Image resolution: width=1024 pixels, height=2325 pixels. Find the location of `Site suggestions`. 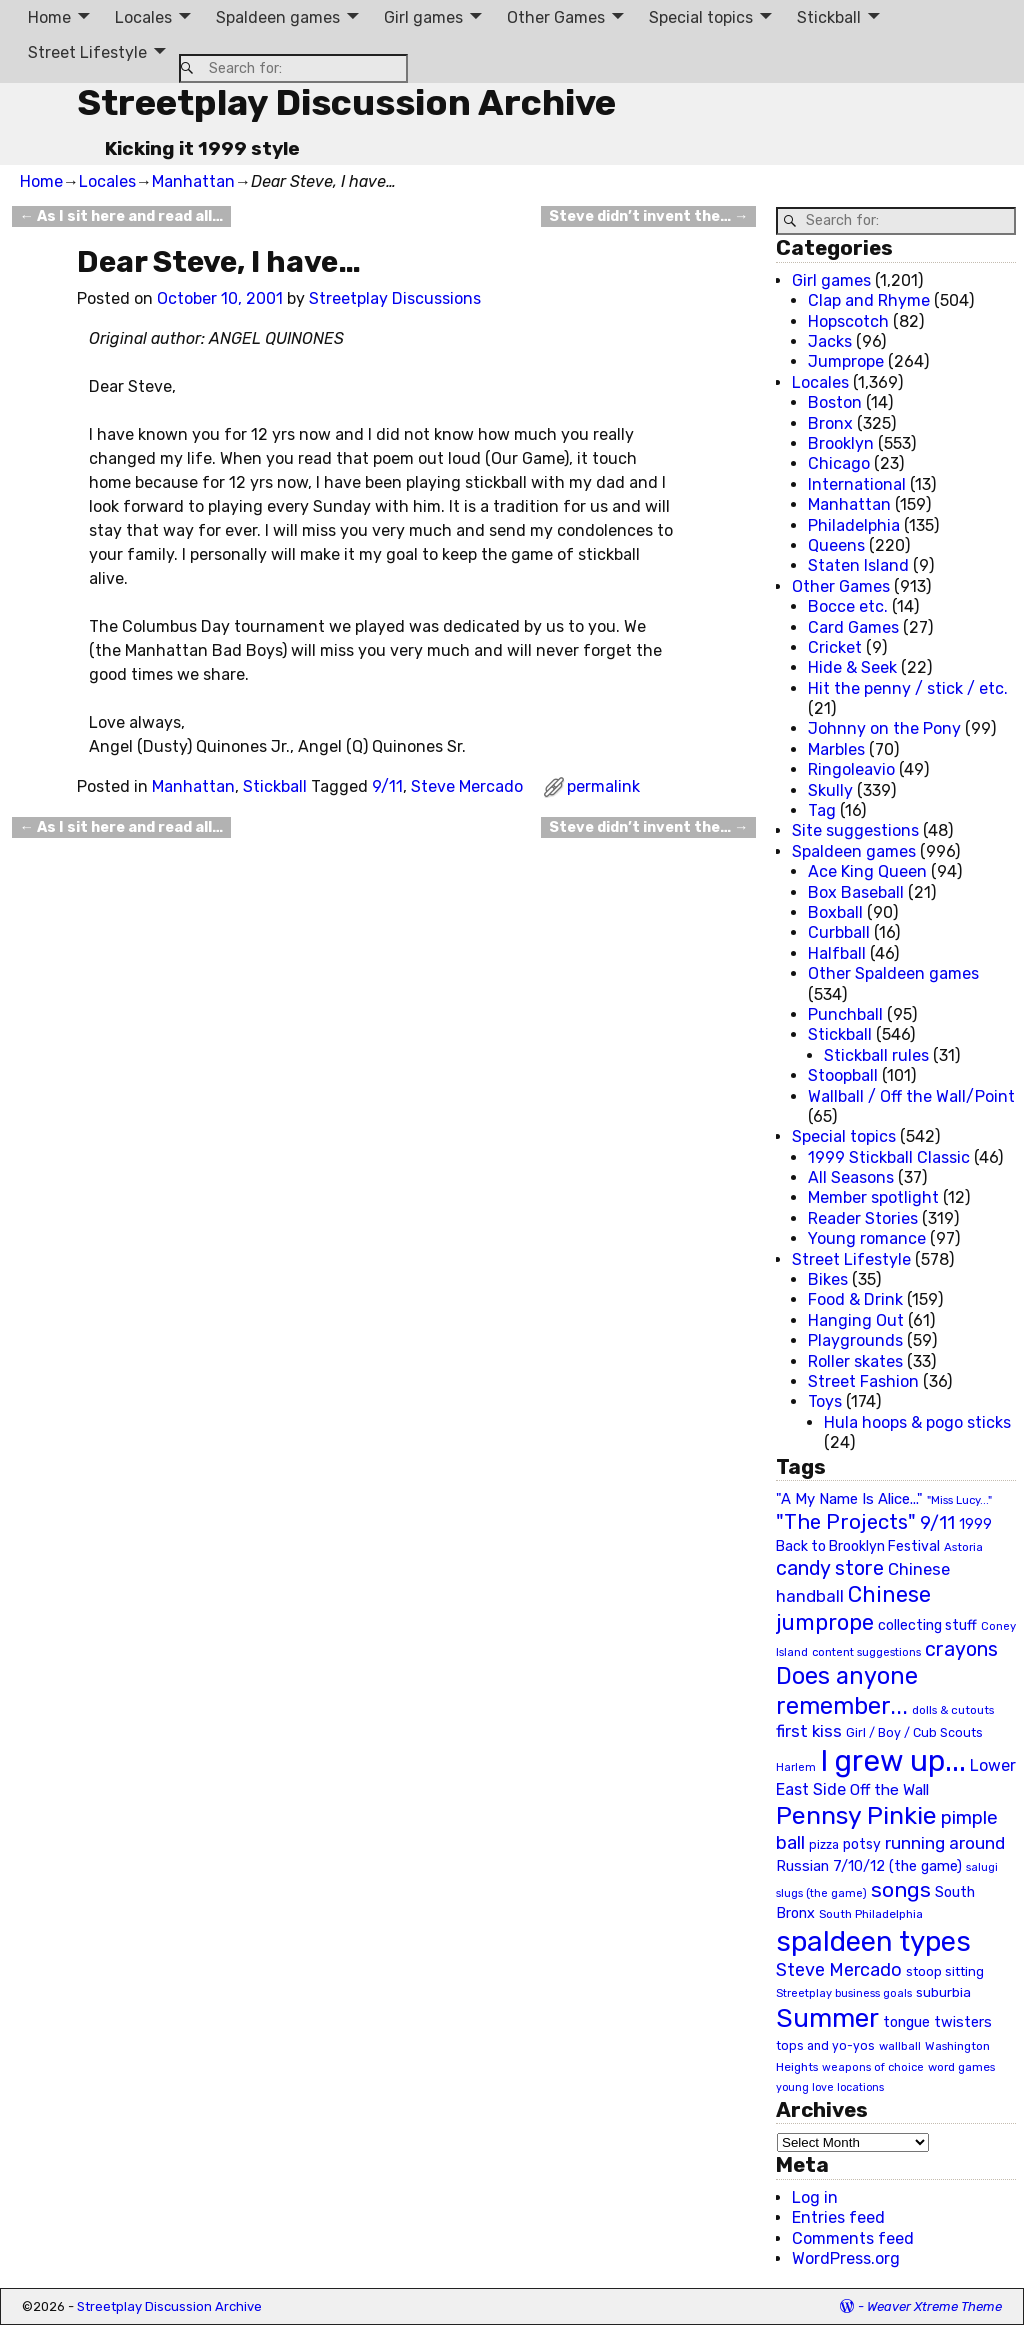

Site suggestions is located at coordinates (855, 830).